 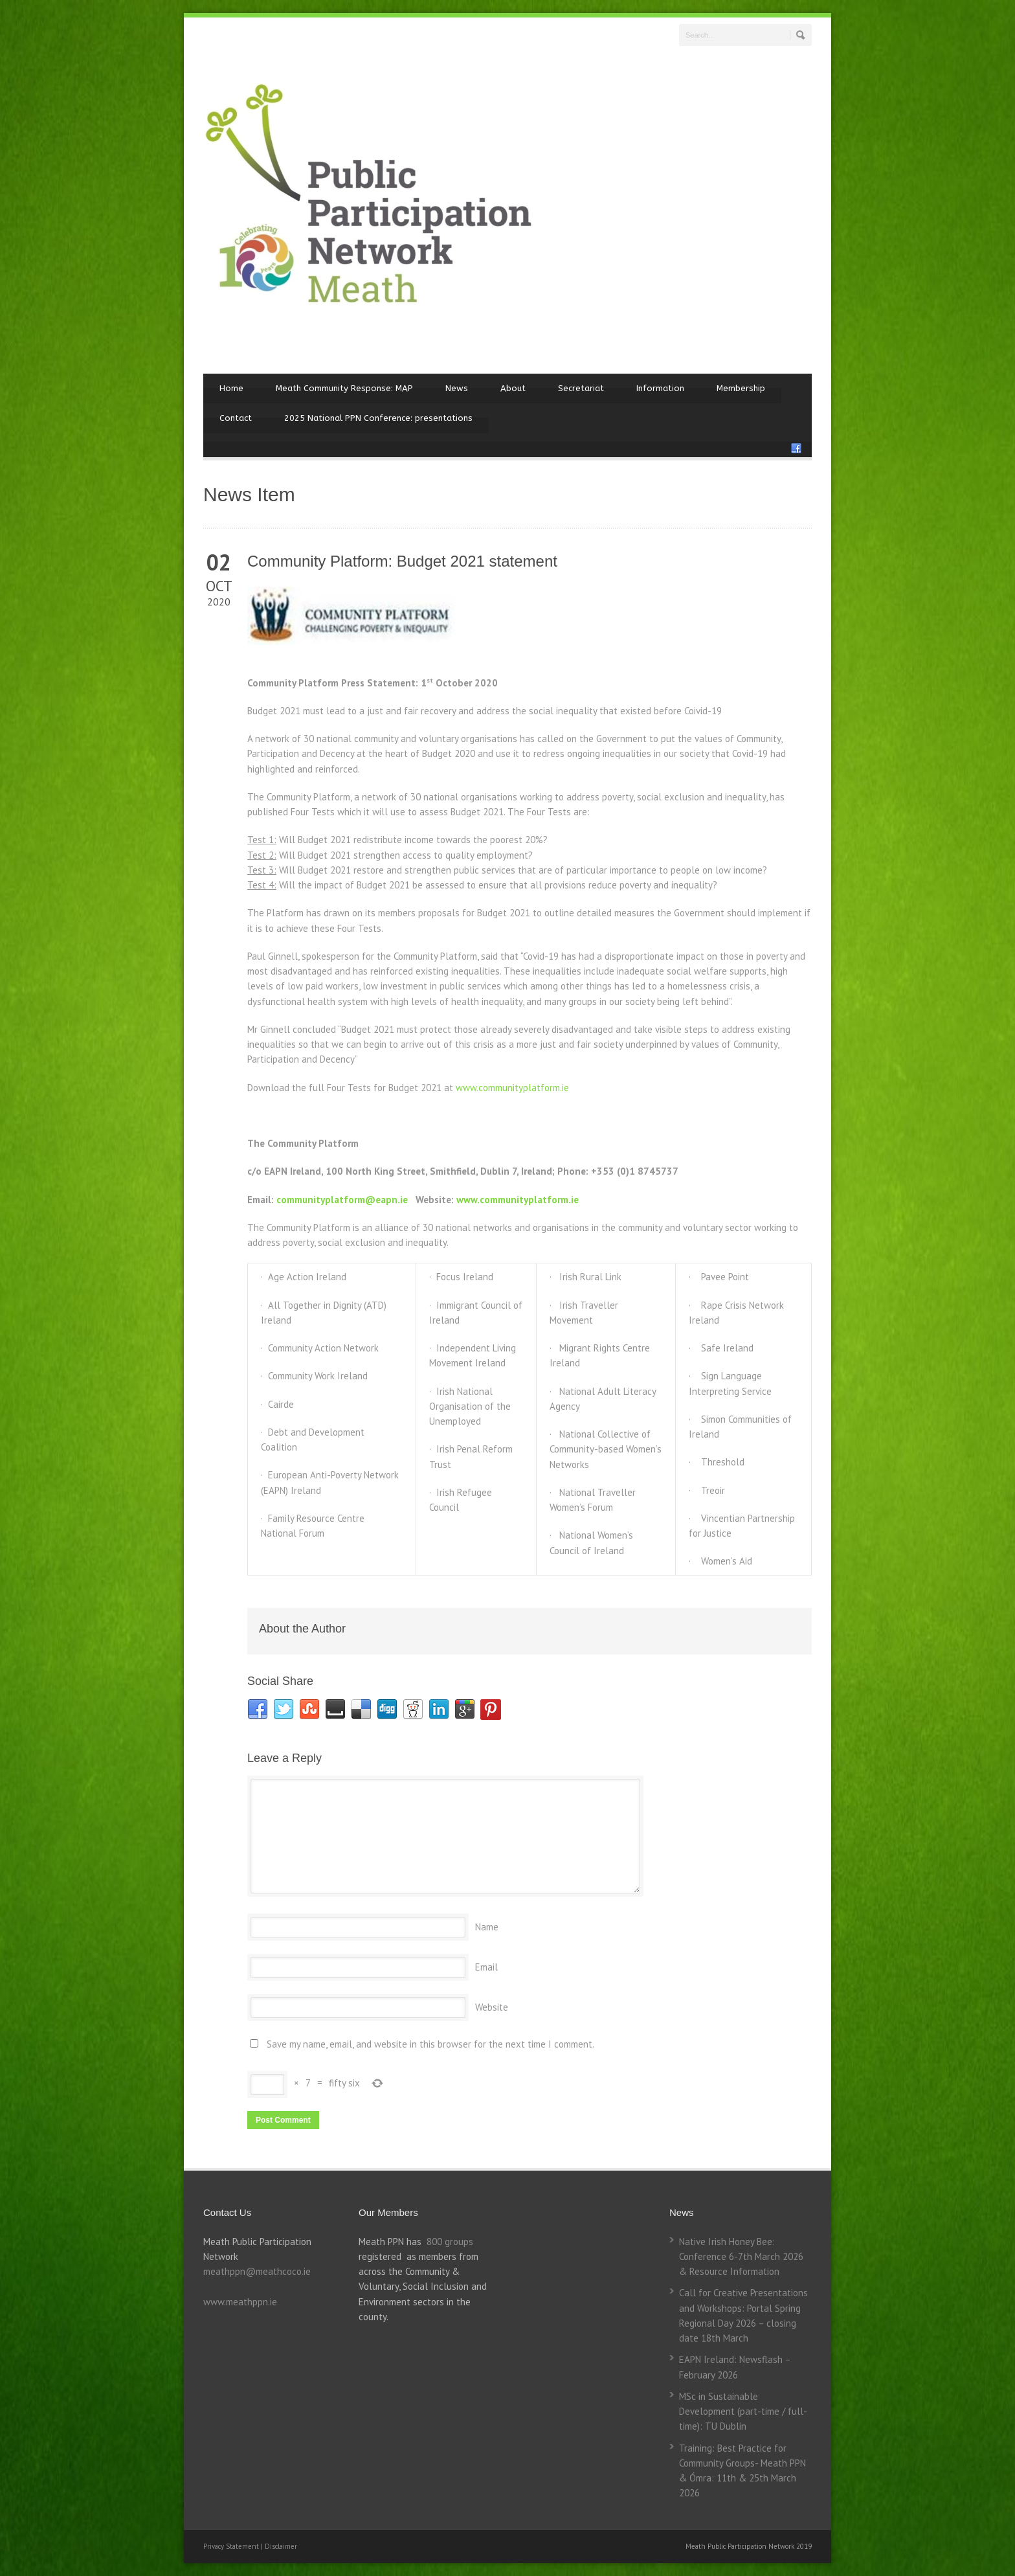 What do you see at coordinates (513, 388) in the screenshot?
I see `About` at bounding box center [513, 388].